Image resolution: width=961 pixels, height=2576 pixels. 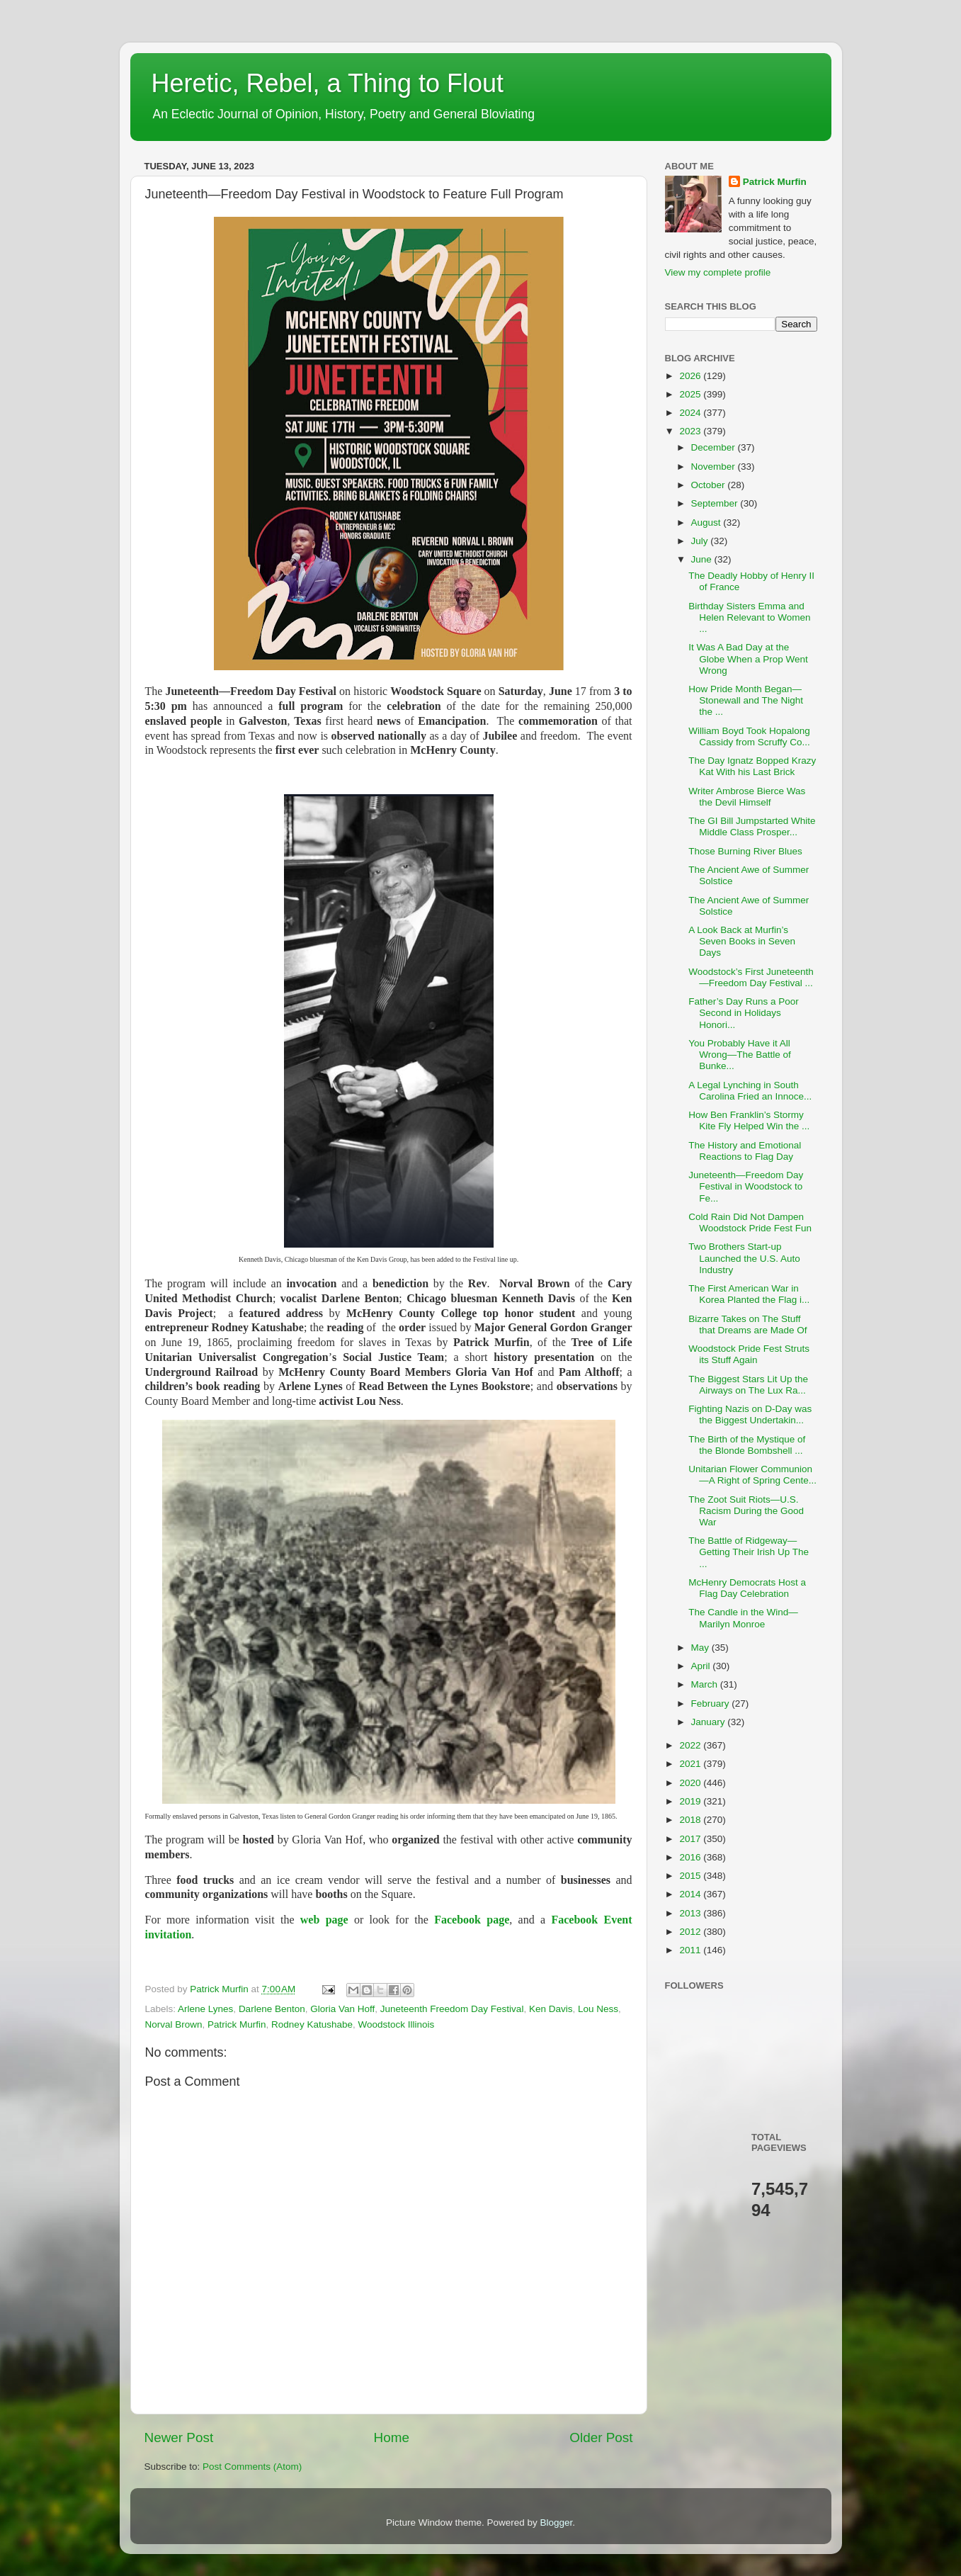 I want to click on November, so click(x=714, y=466).